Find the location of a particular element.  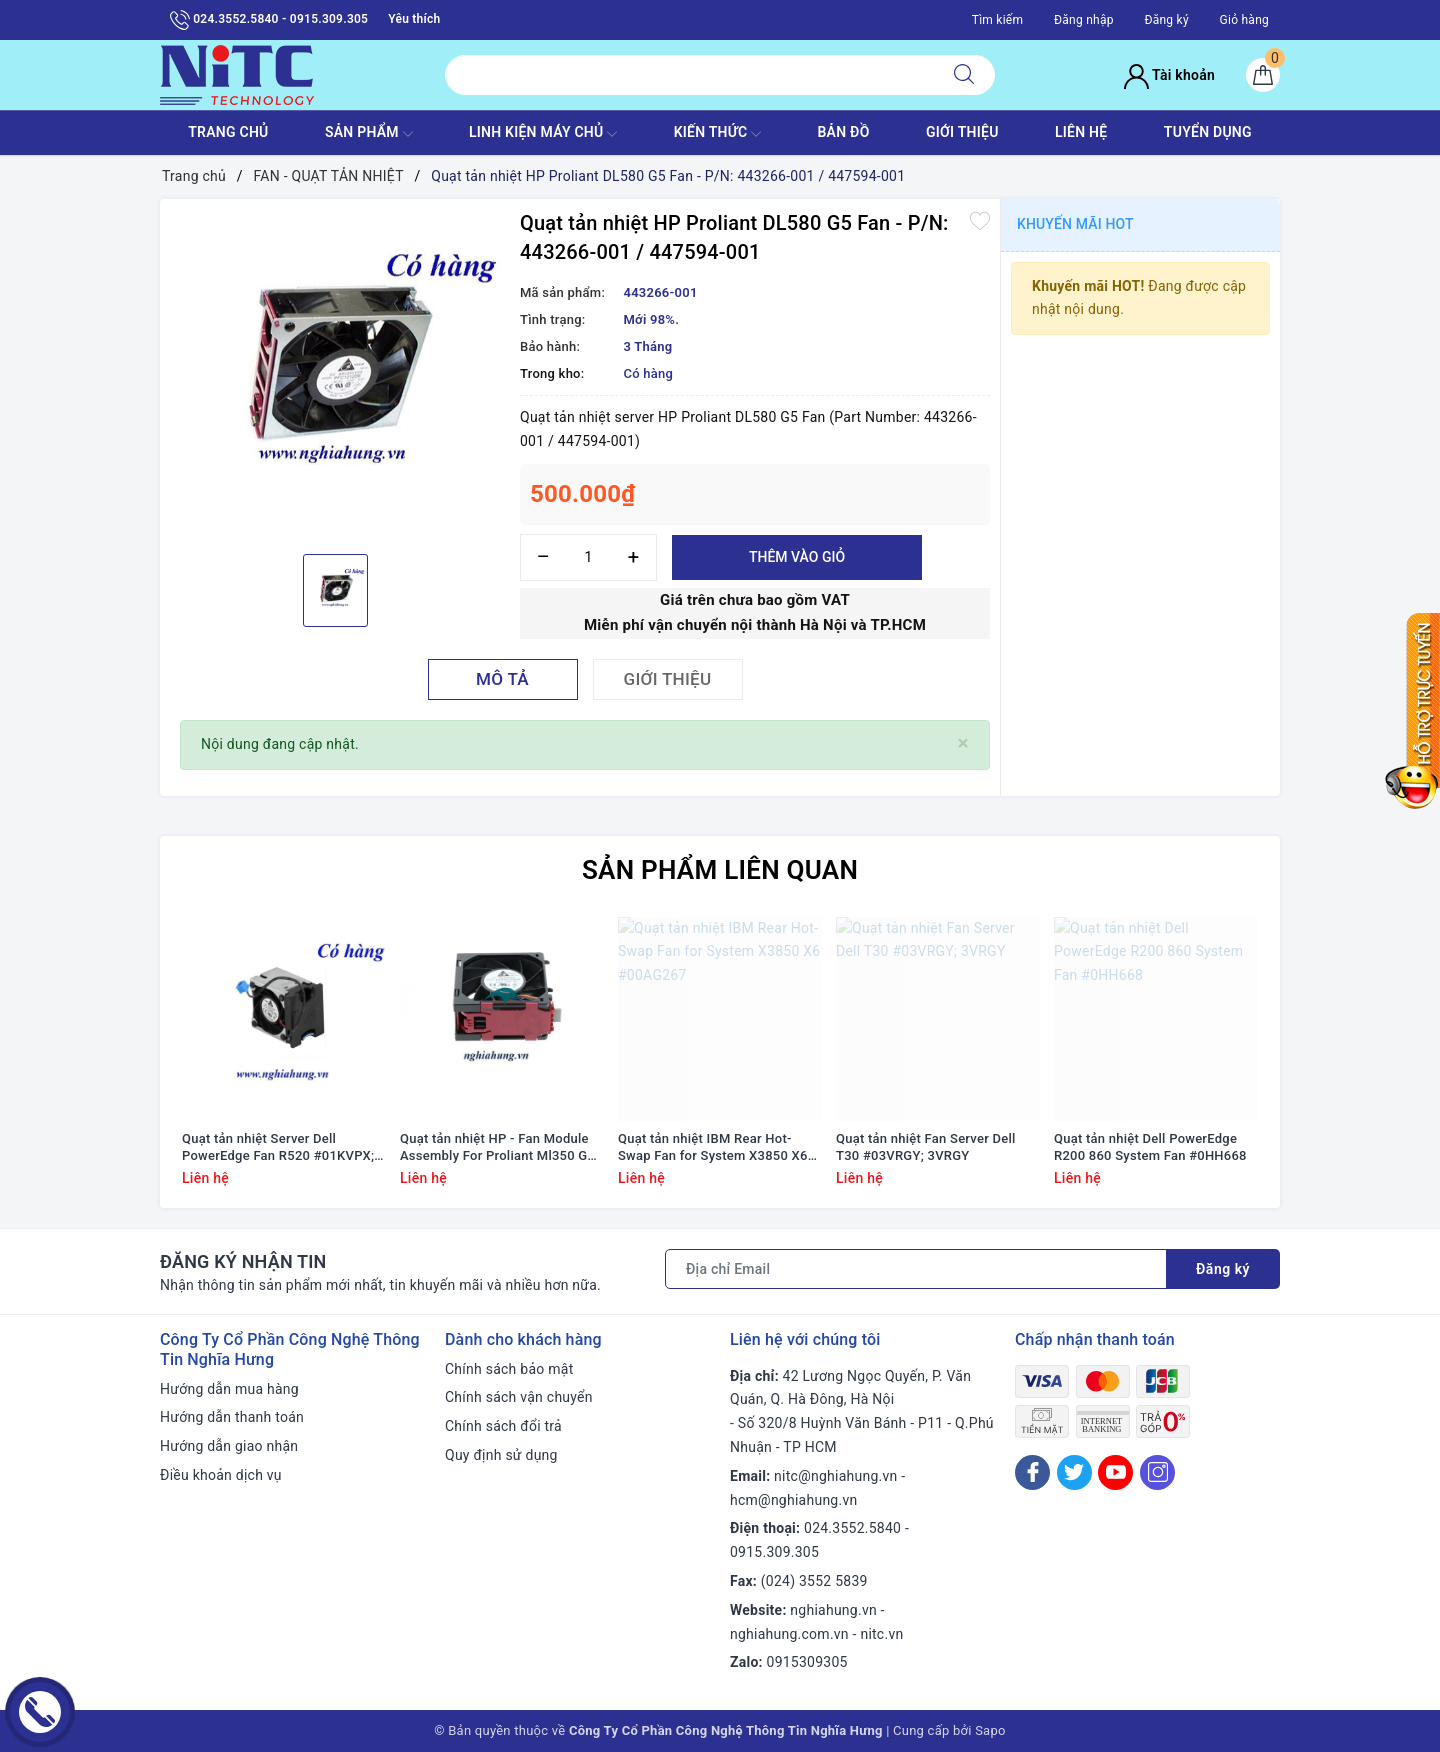

[Tìm sản phẩm] is located at coordinates (689, 75).